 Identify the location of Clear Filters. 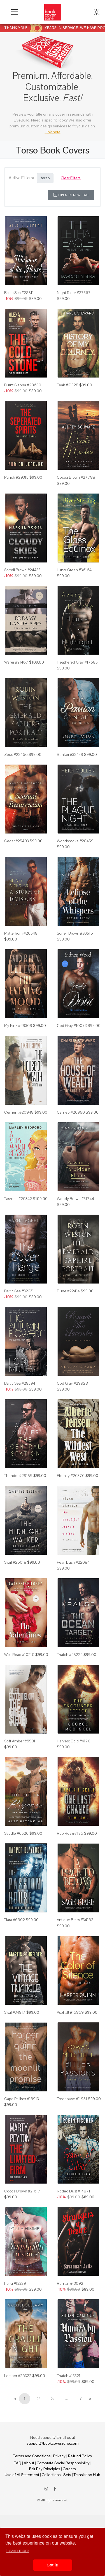
(71, 177).